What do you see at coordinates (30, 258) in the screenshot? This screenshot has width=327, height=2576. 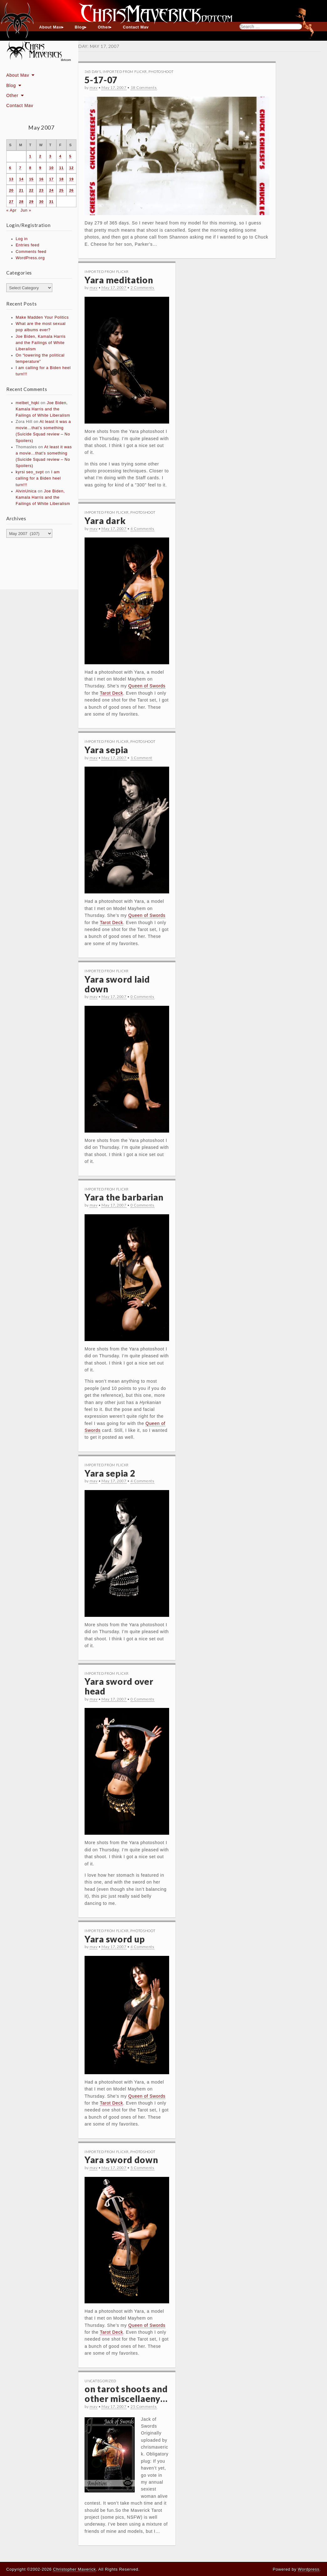 I see `WordPress.org` at bounding box center [30, 258].